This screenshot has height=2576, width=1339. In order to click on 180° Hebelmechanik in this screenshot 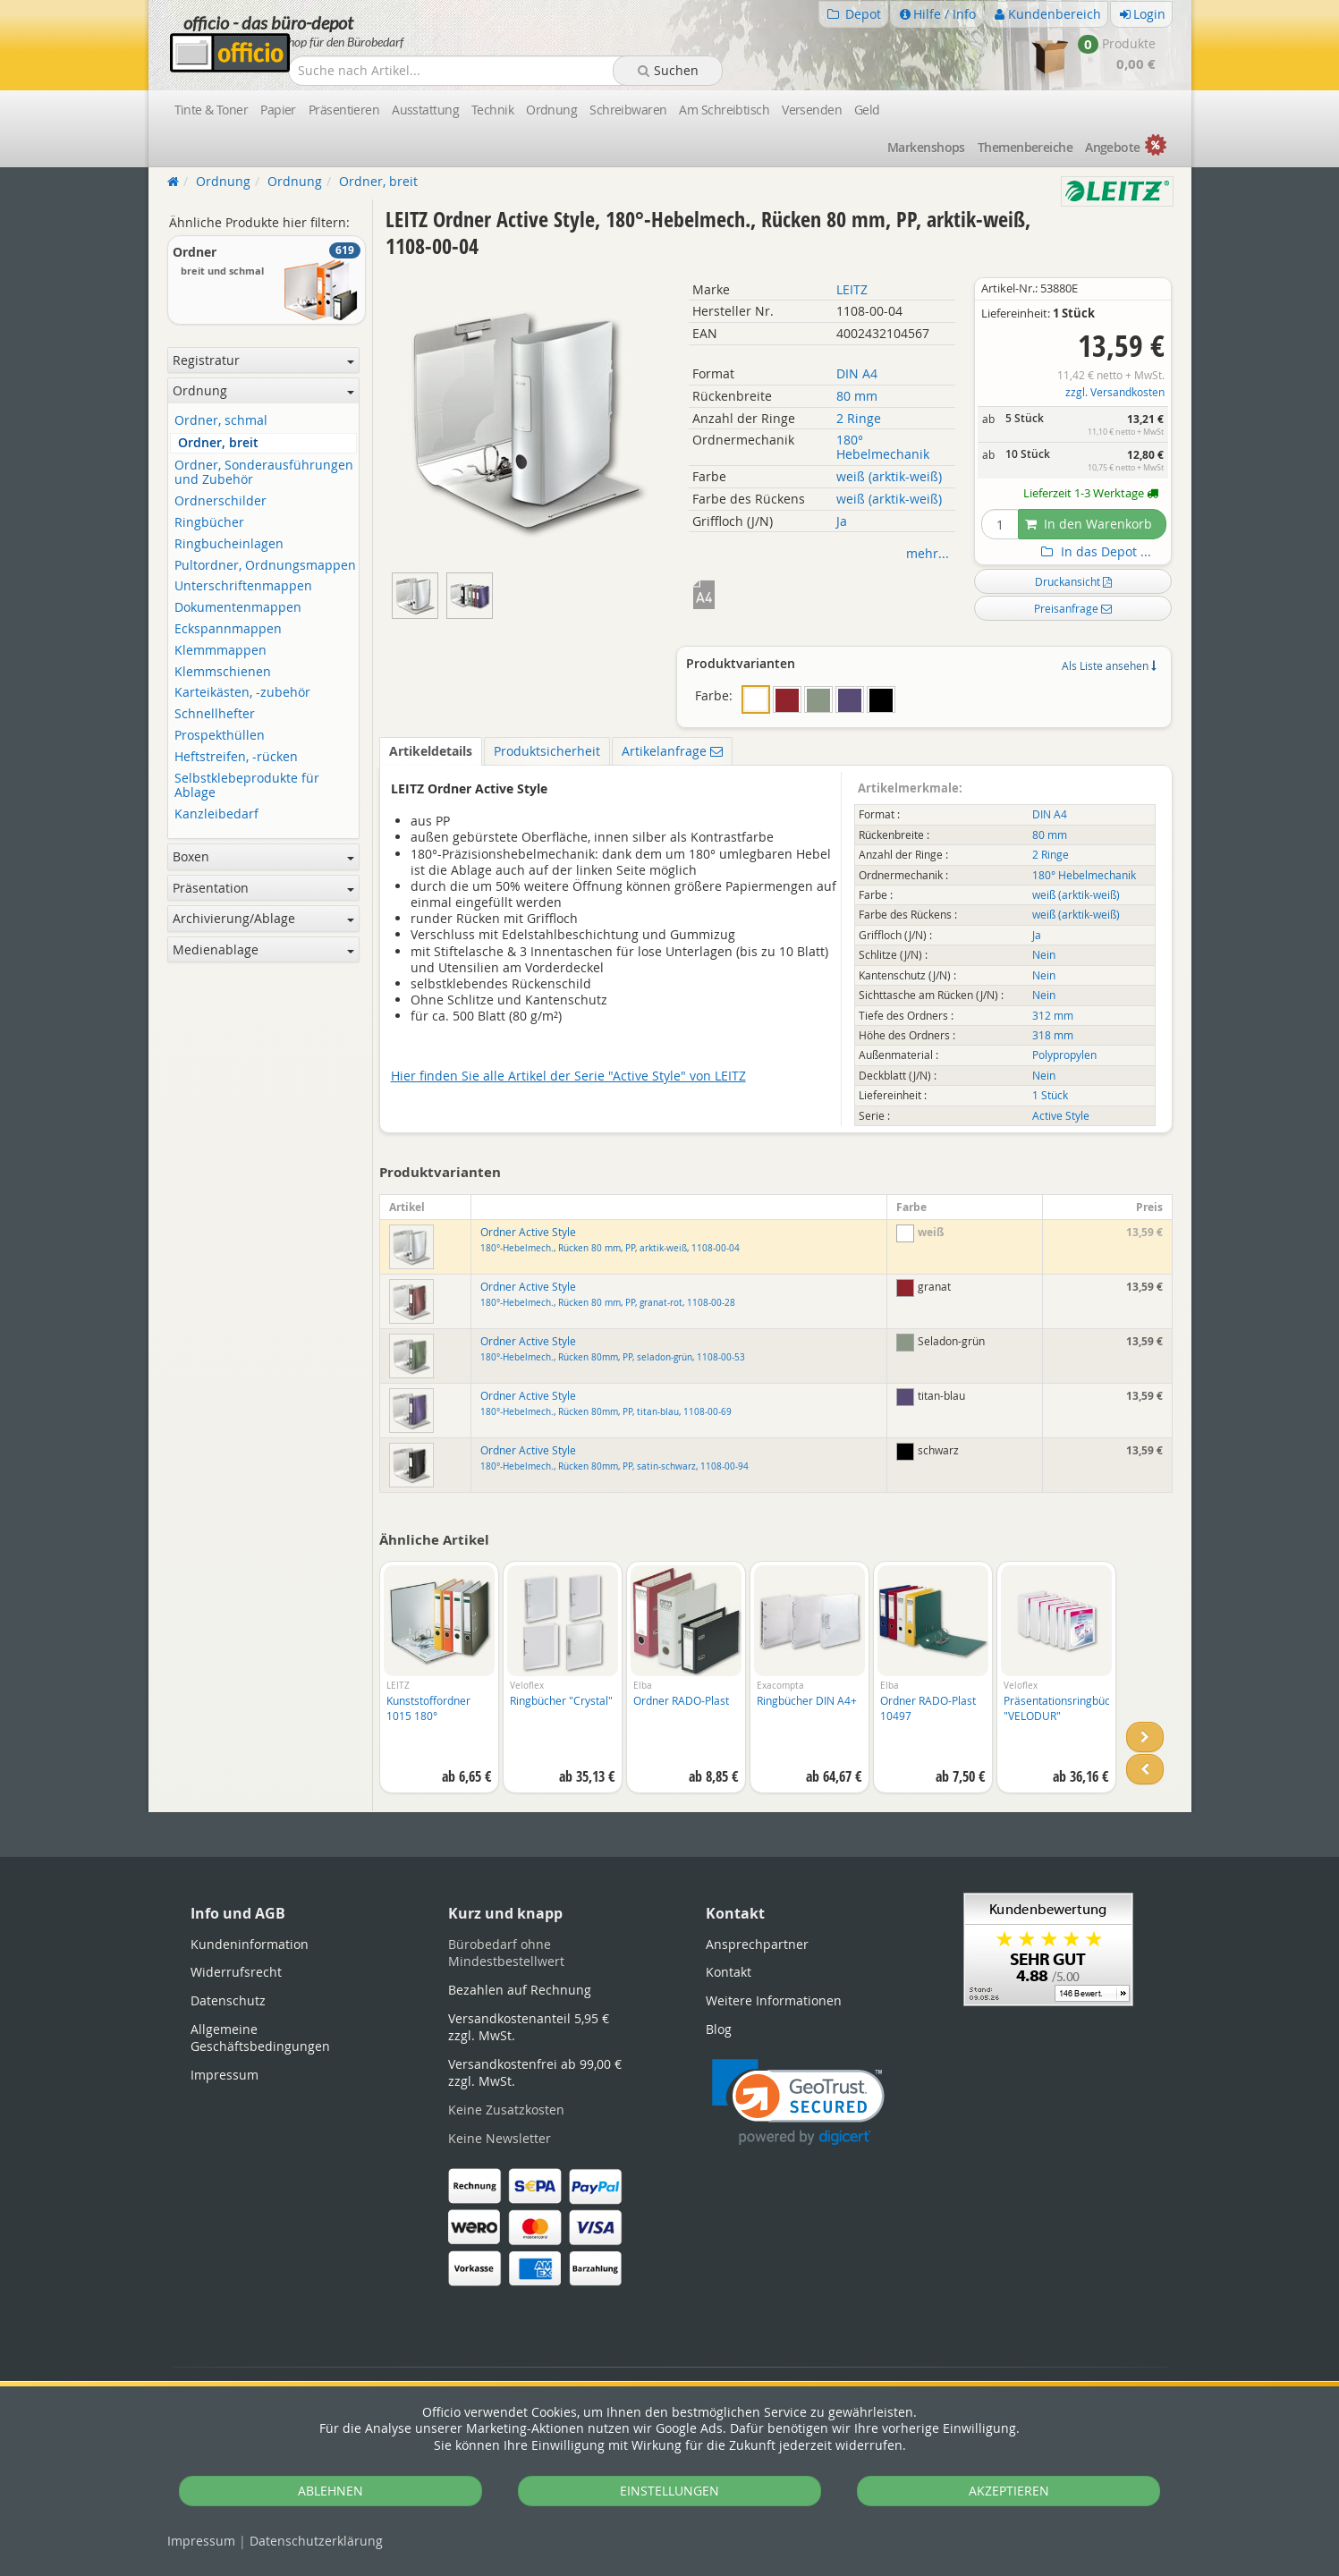, I will do `click(882, 446)`.